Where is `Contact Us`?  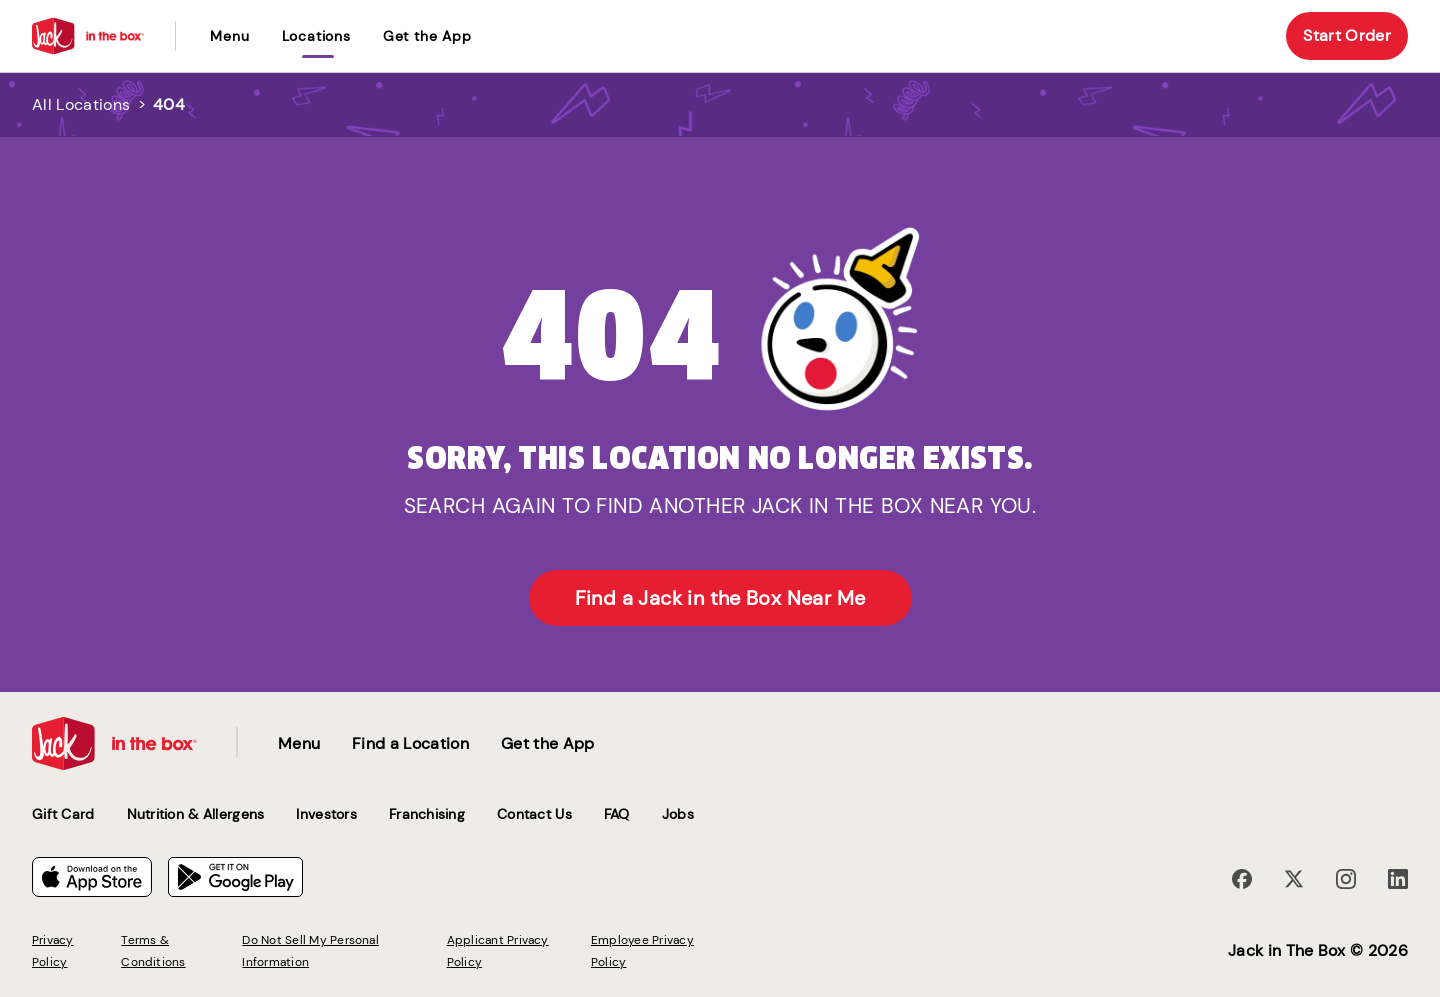 Contact Us is located at coordinates (534, 814).